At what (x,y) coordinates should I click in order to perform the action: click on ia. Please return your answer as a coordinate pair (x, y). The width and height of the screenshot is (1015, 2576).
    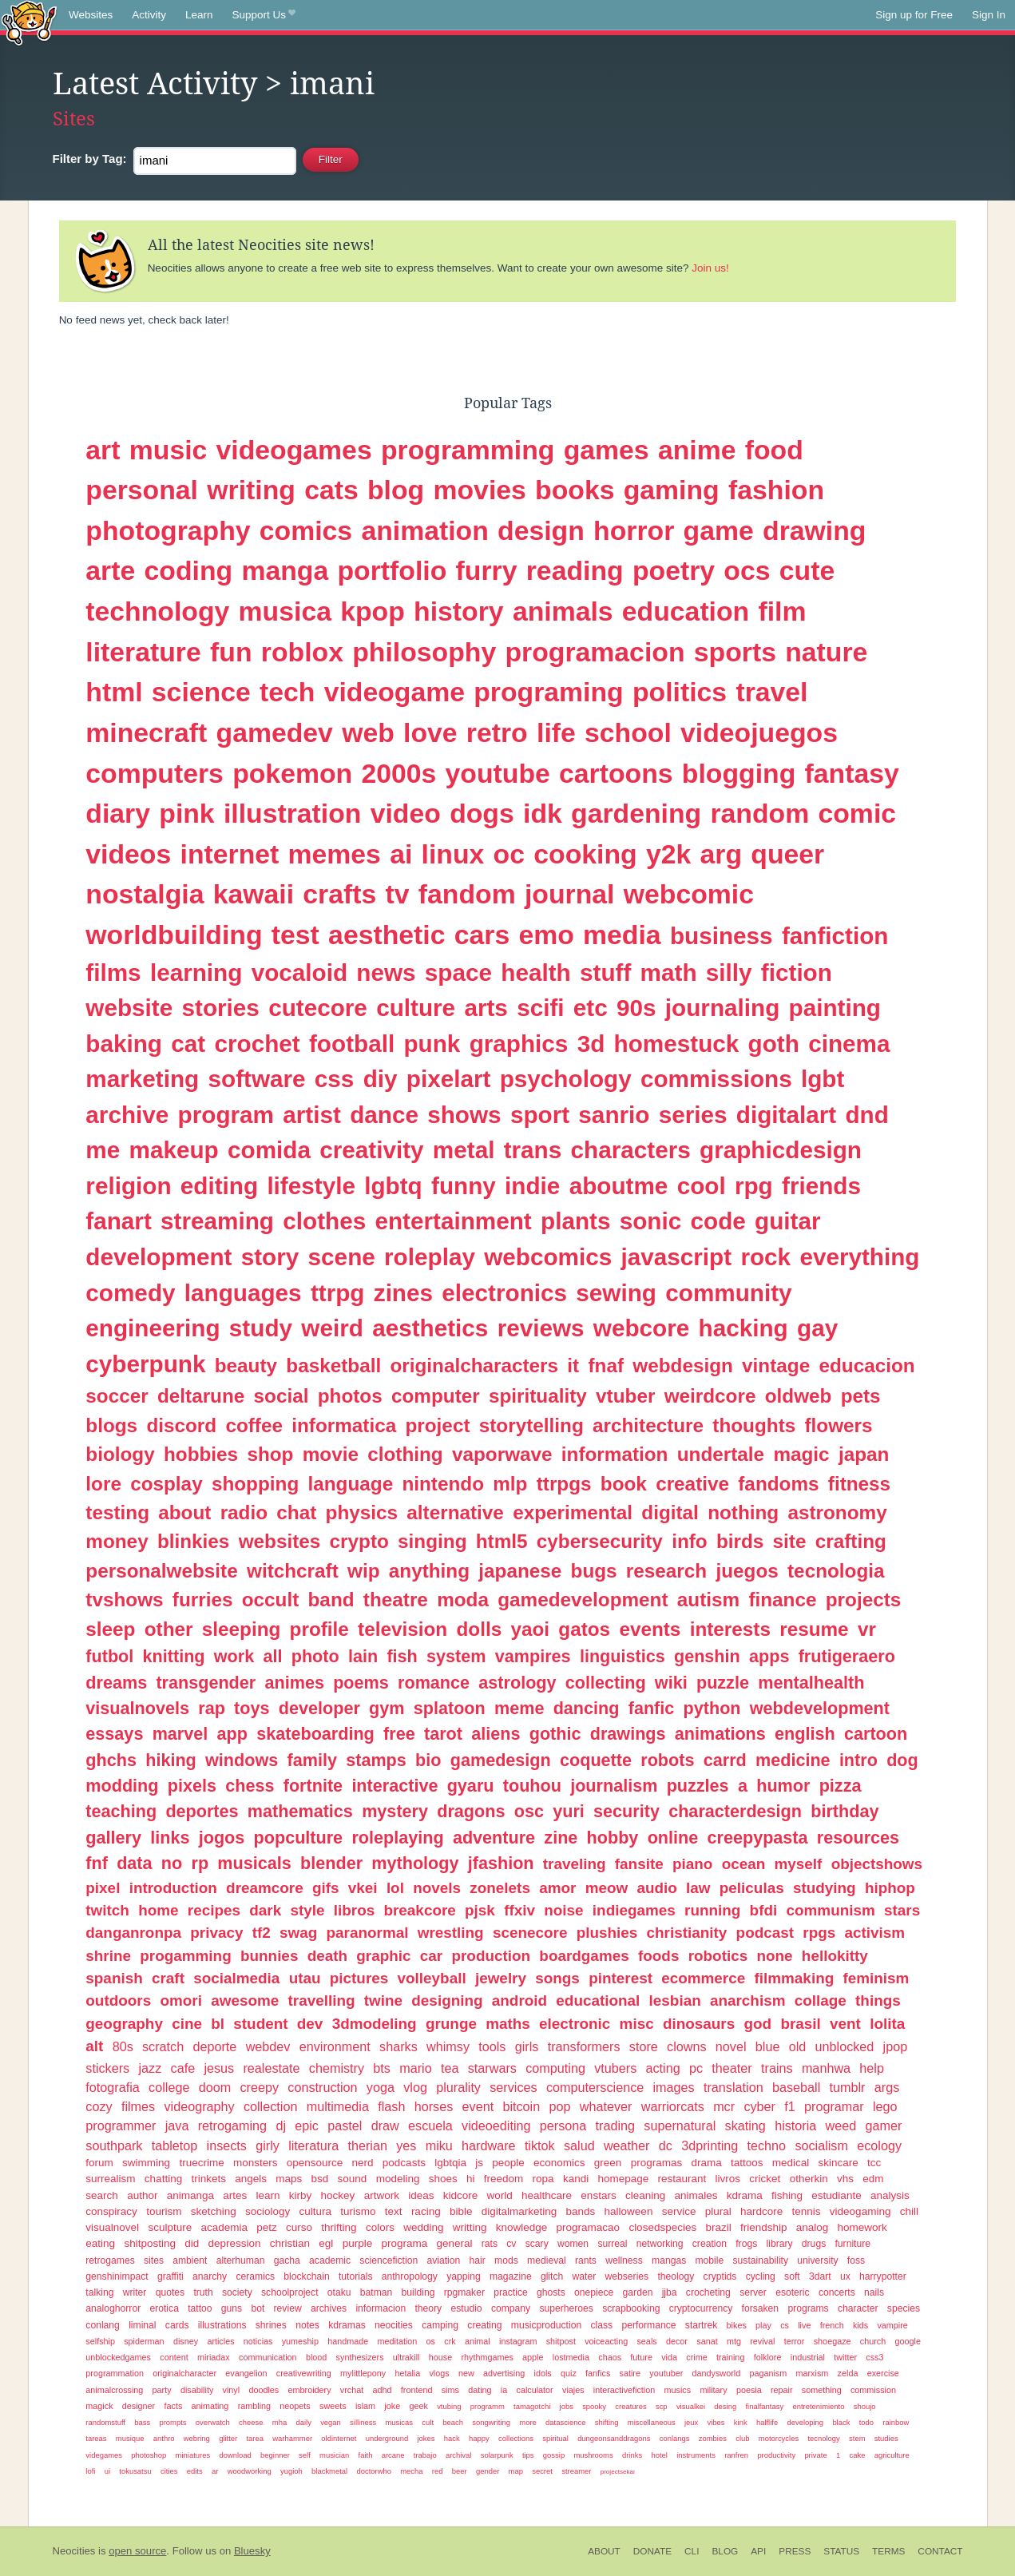
    Looking at the image, I should click on (504, 2390).